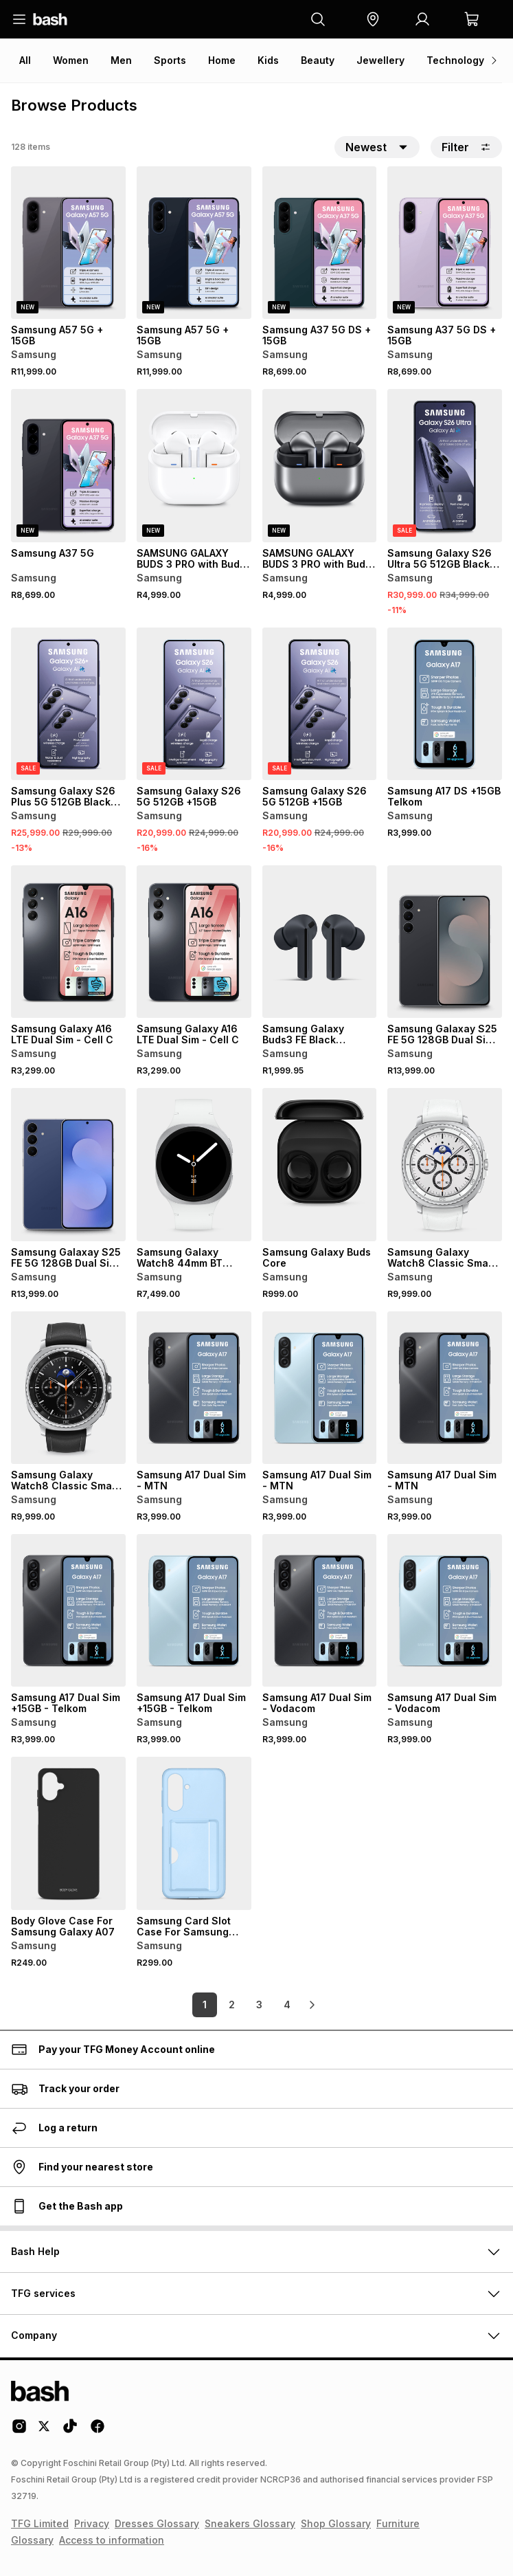 Image resolution: width=513 pixels, height=2576 pixels. Describe the element at coordinates (50, 19) in the screenshot. I see `[Navigate to the home page]` at that location.